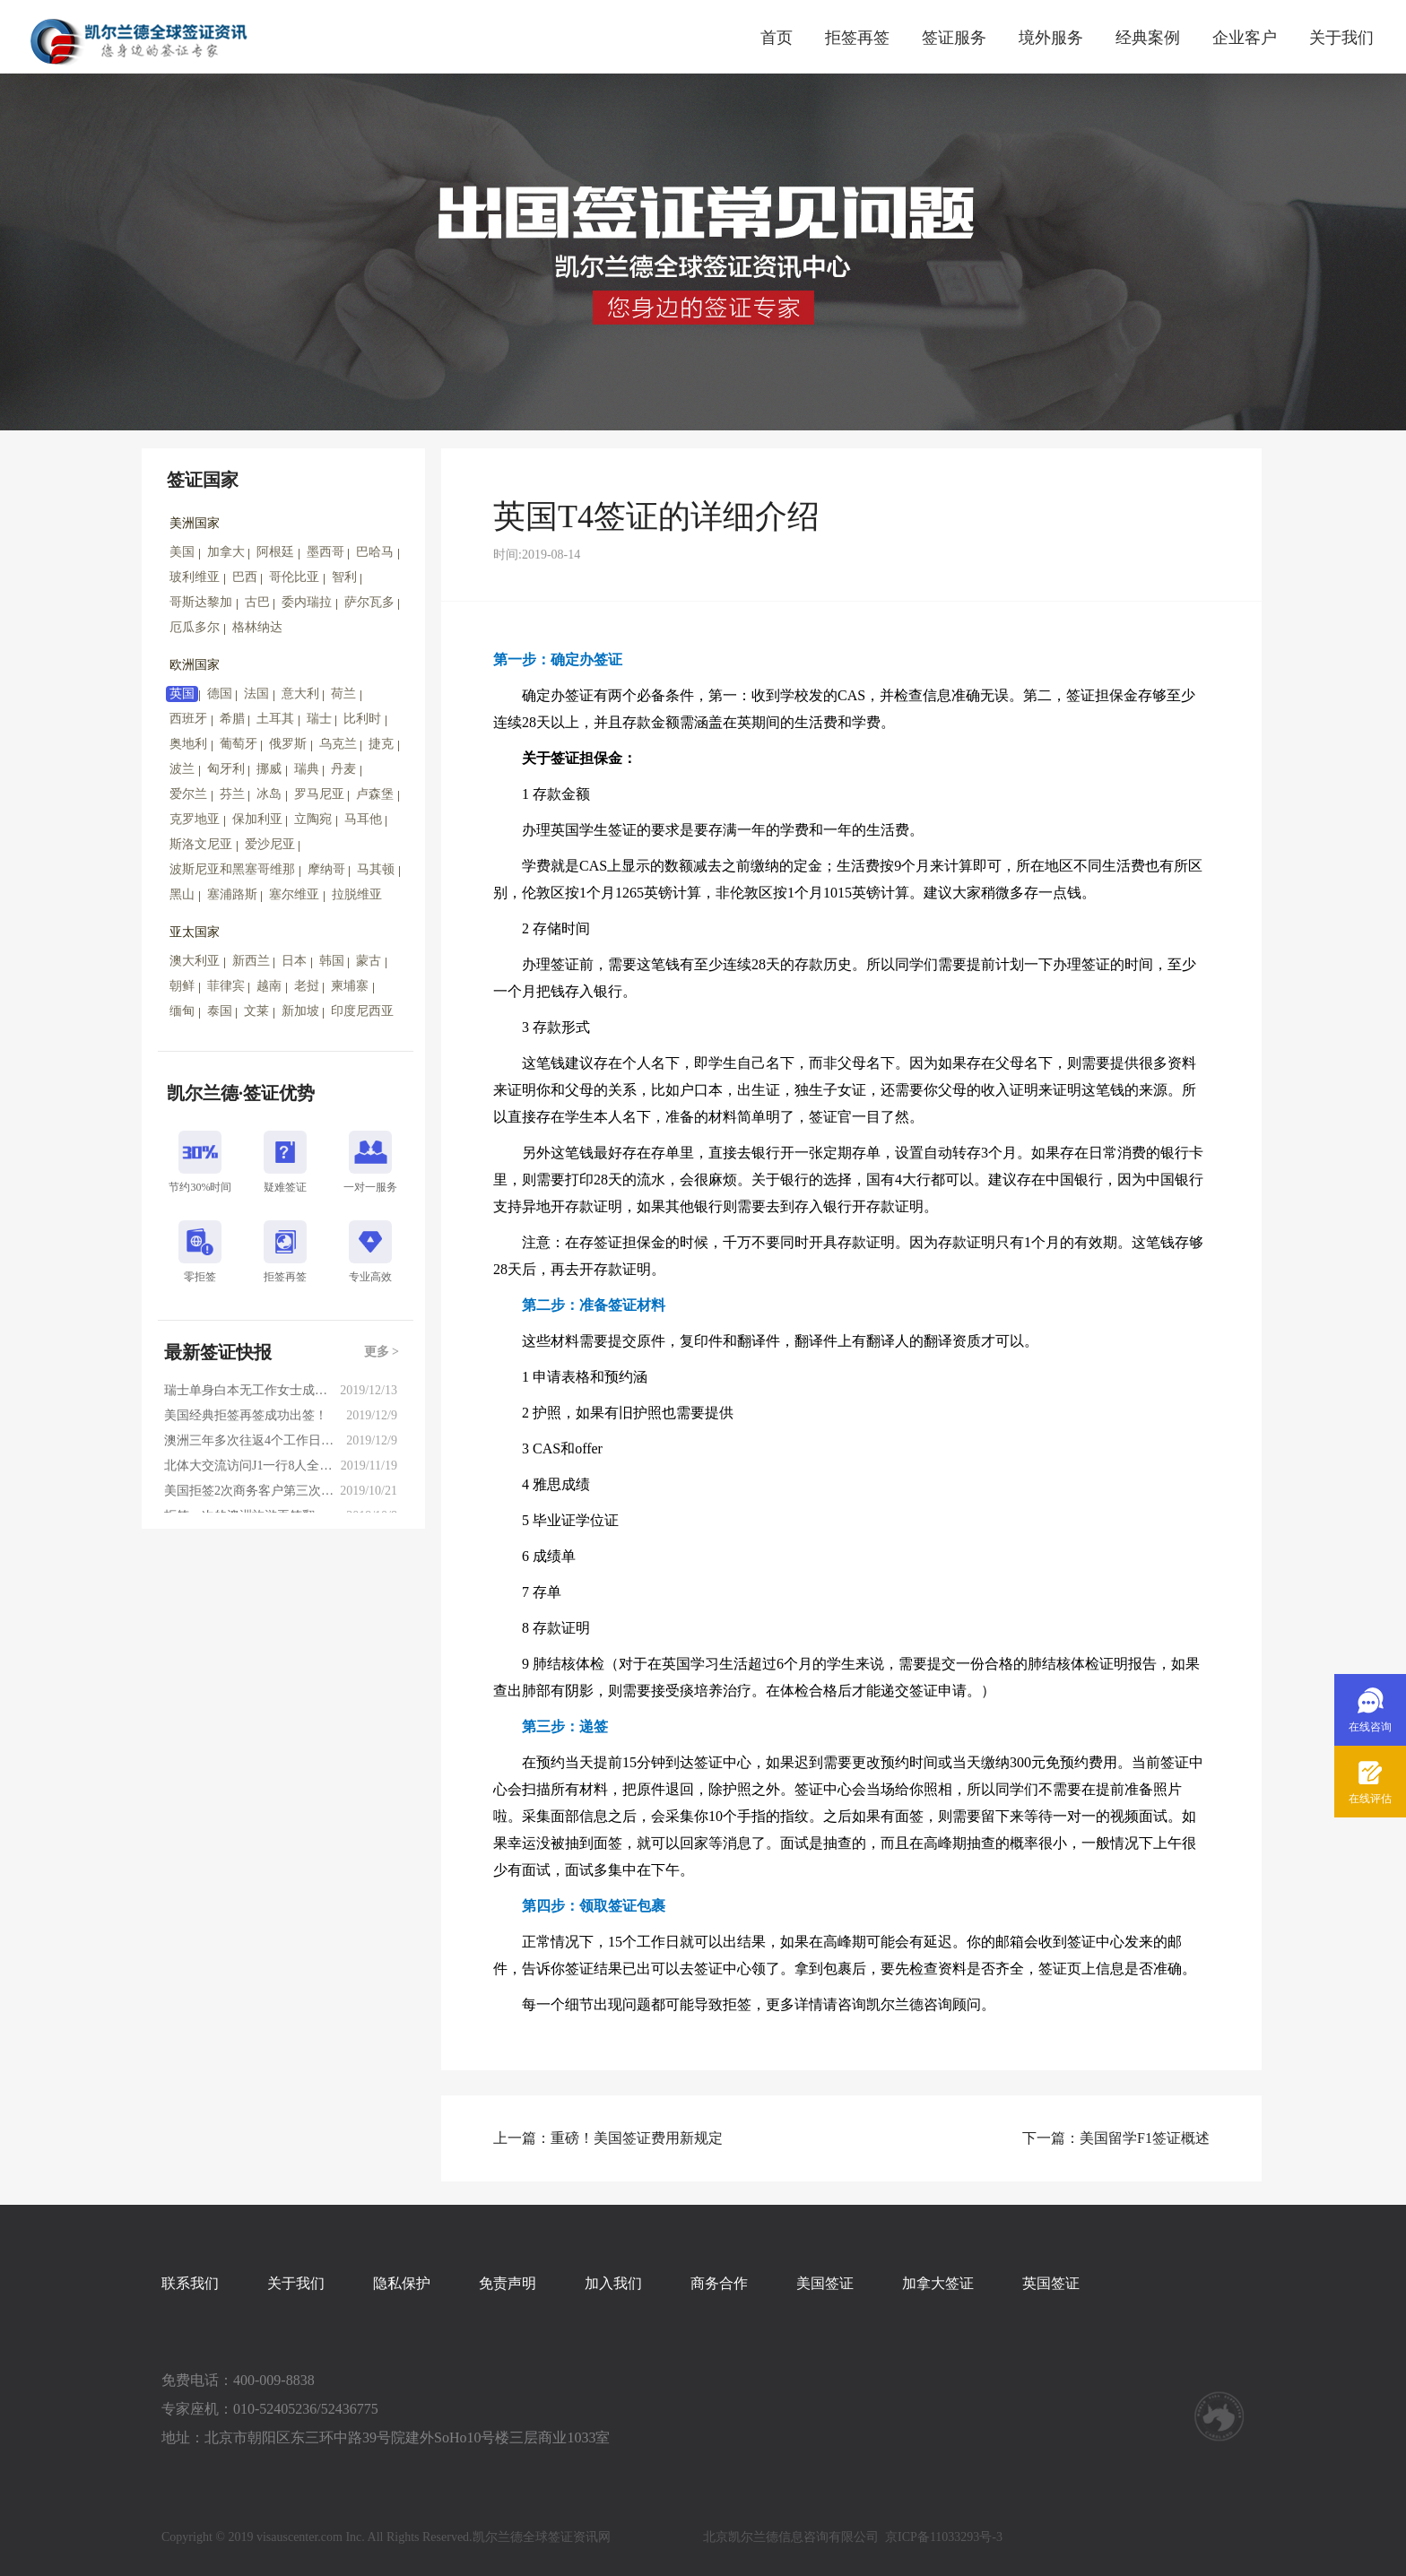 The width and height of the screenshot is (1406, 2576). I want to click on 京ICP备11033293号-3, so click(943, 2537).